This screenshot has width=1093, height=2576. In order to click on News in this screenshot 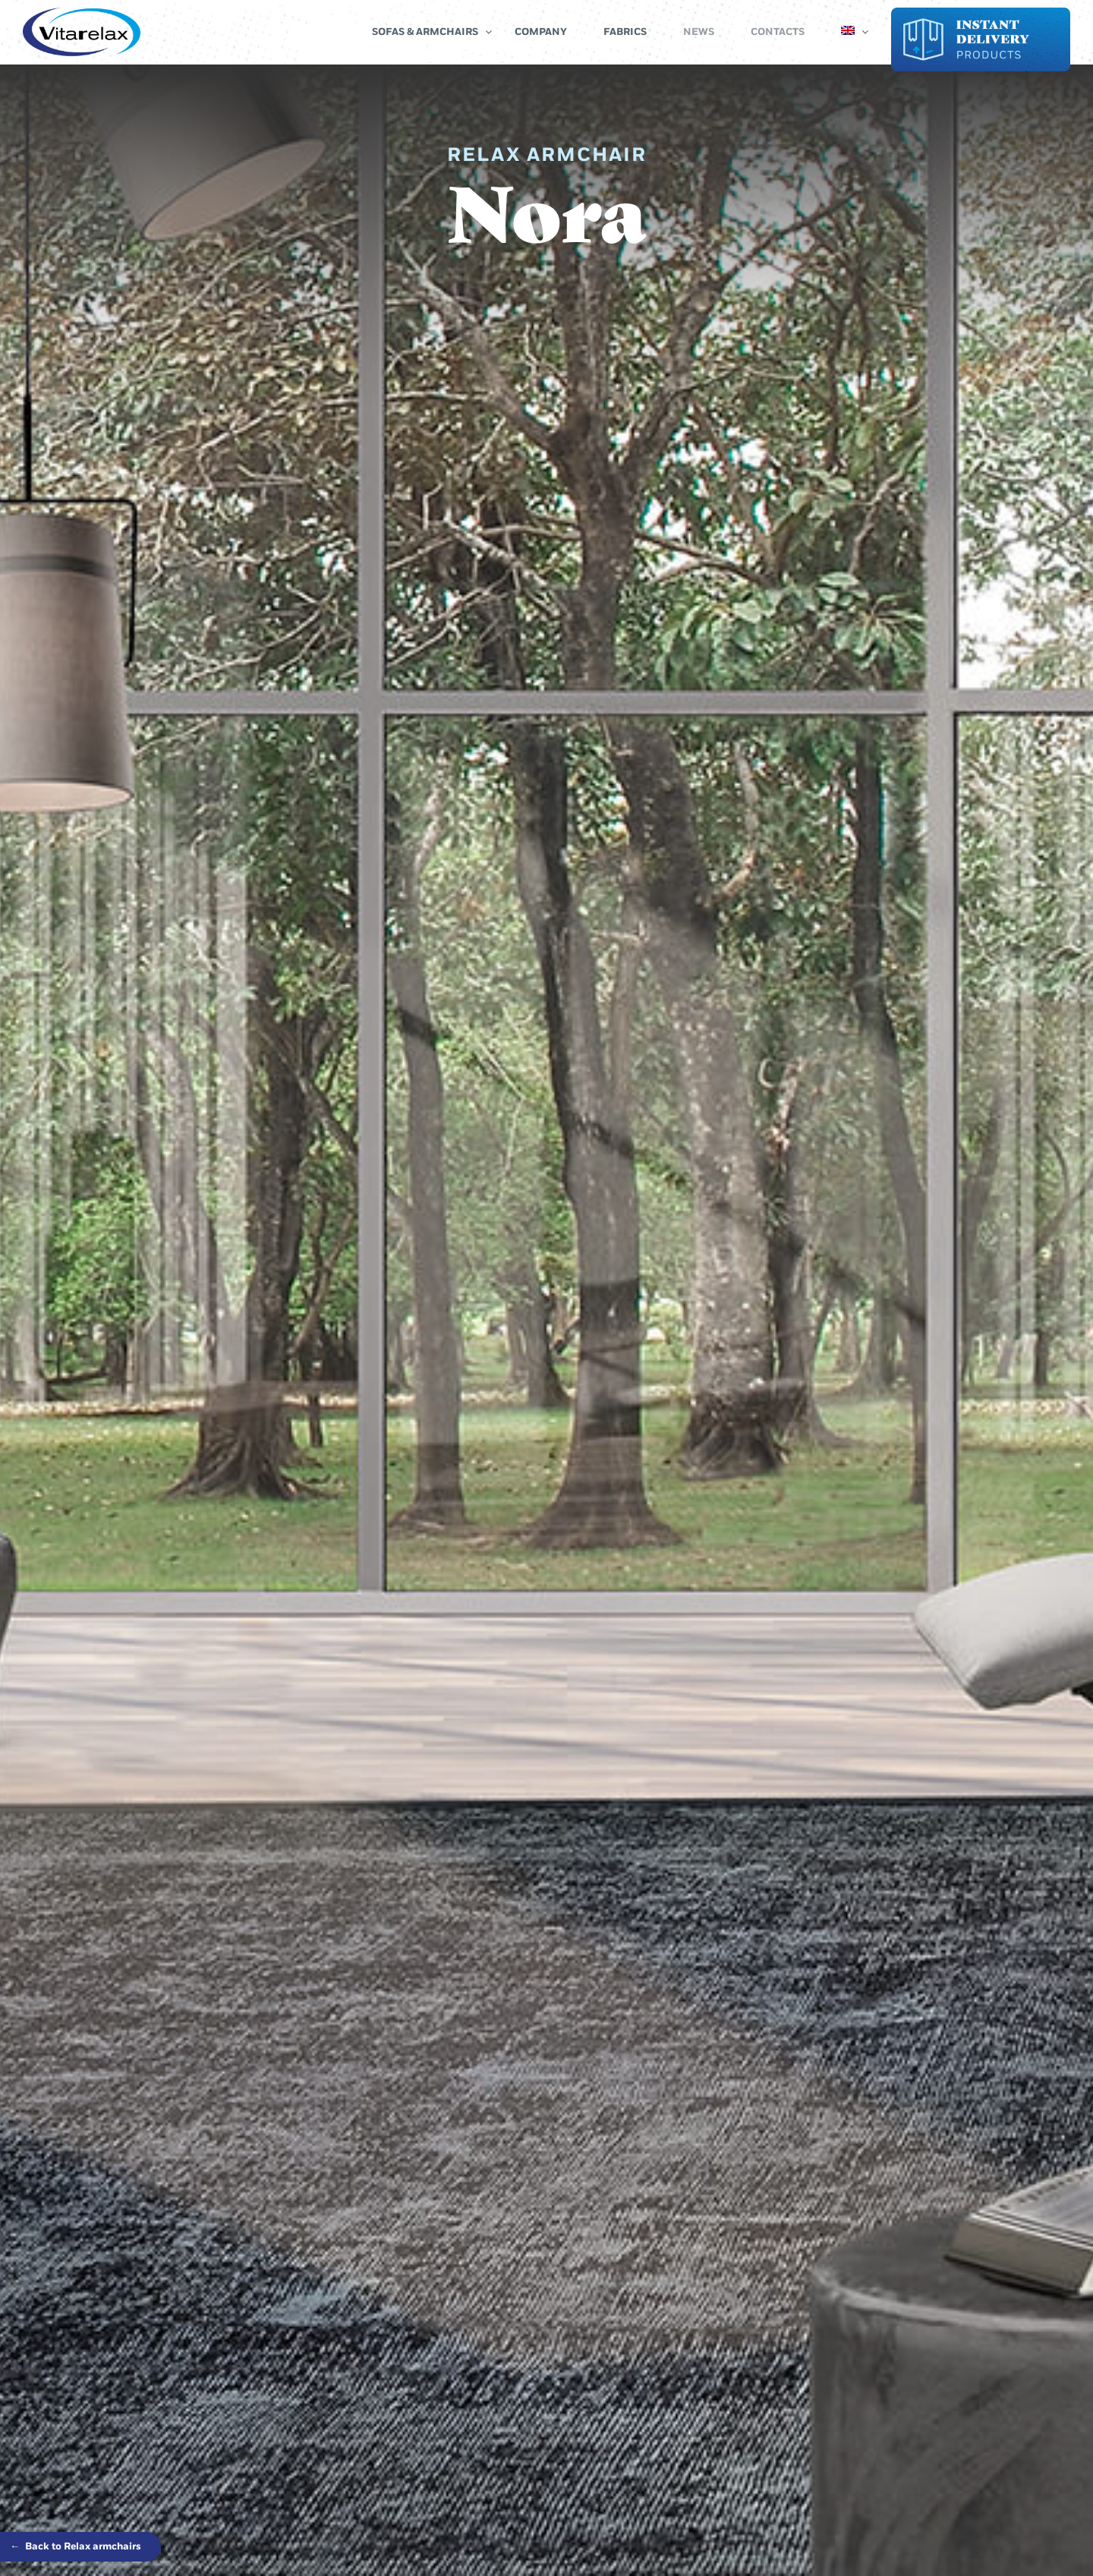, I will do `click(698, 32)`.